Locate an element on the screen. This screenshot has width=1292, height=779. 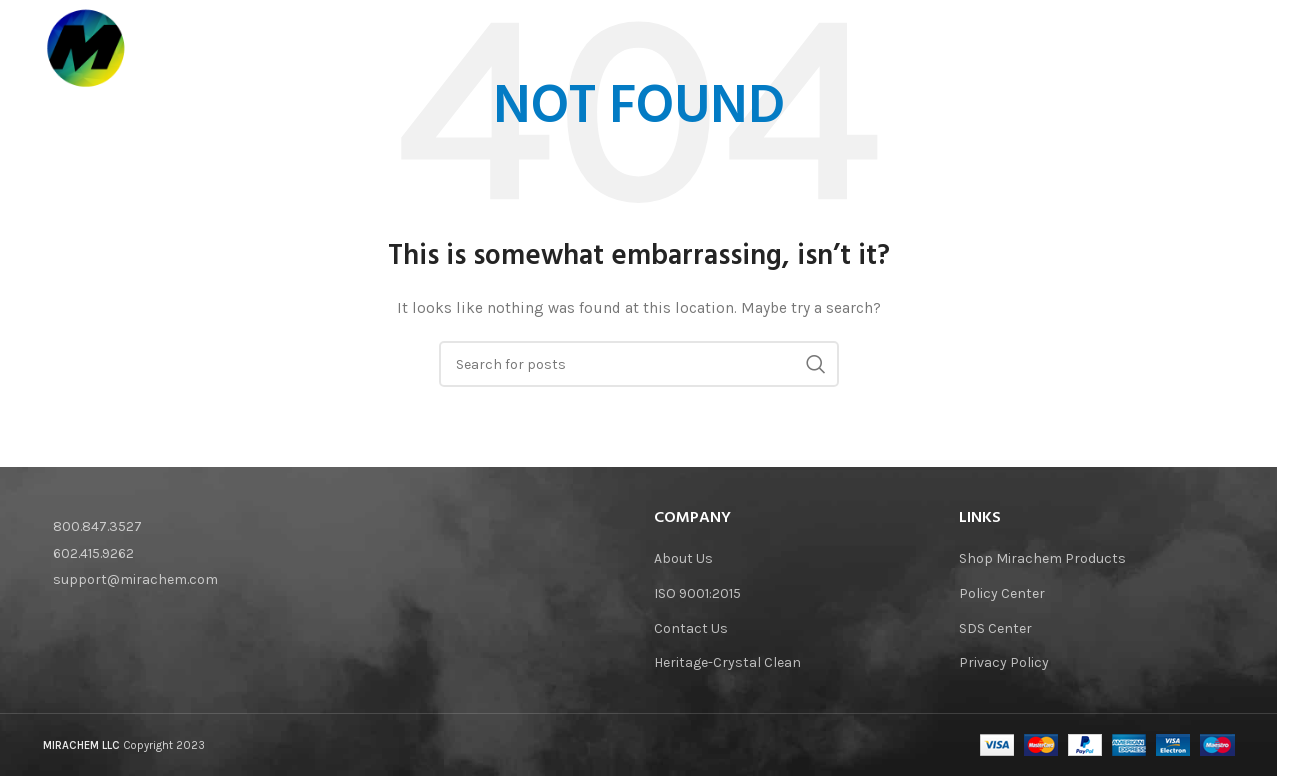
About Us is located at coordinates (683, 558).